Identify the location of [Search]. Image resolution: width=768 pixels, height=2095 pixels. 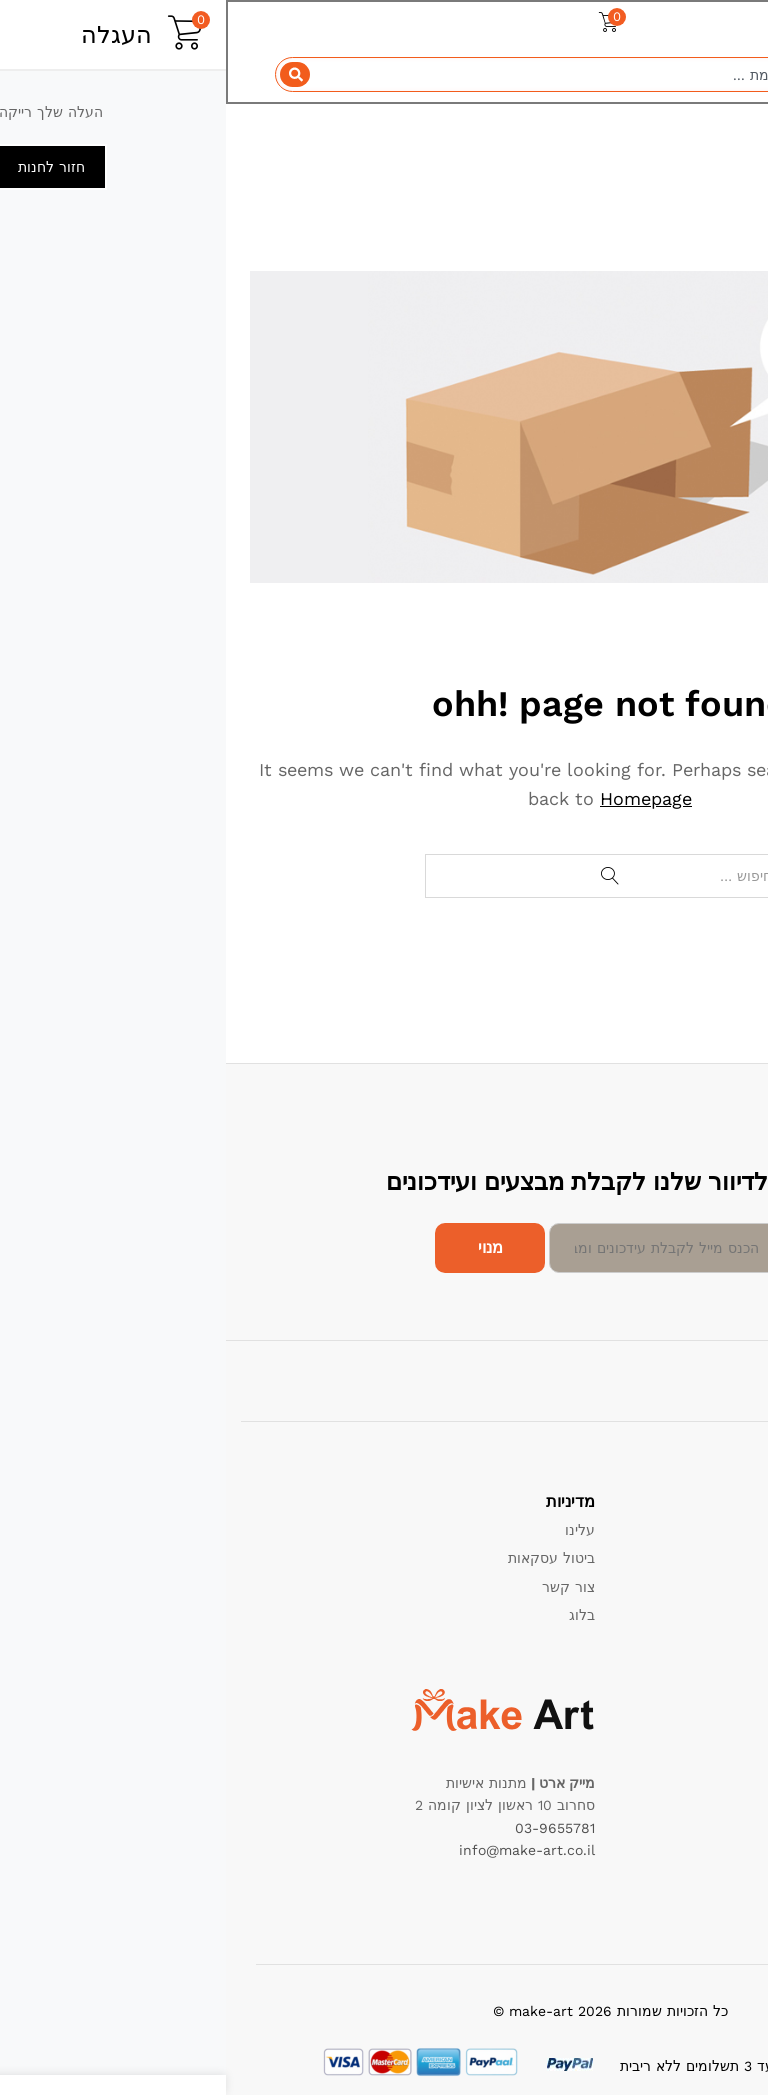
(70, 75).